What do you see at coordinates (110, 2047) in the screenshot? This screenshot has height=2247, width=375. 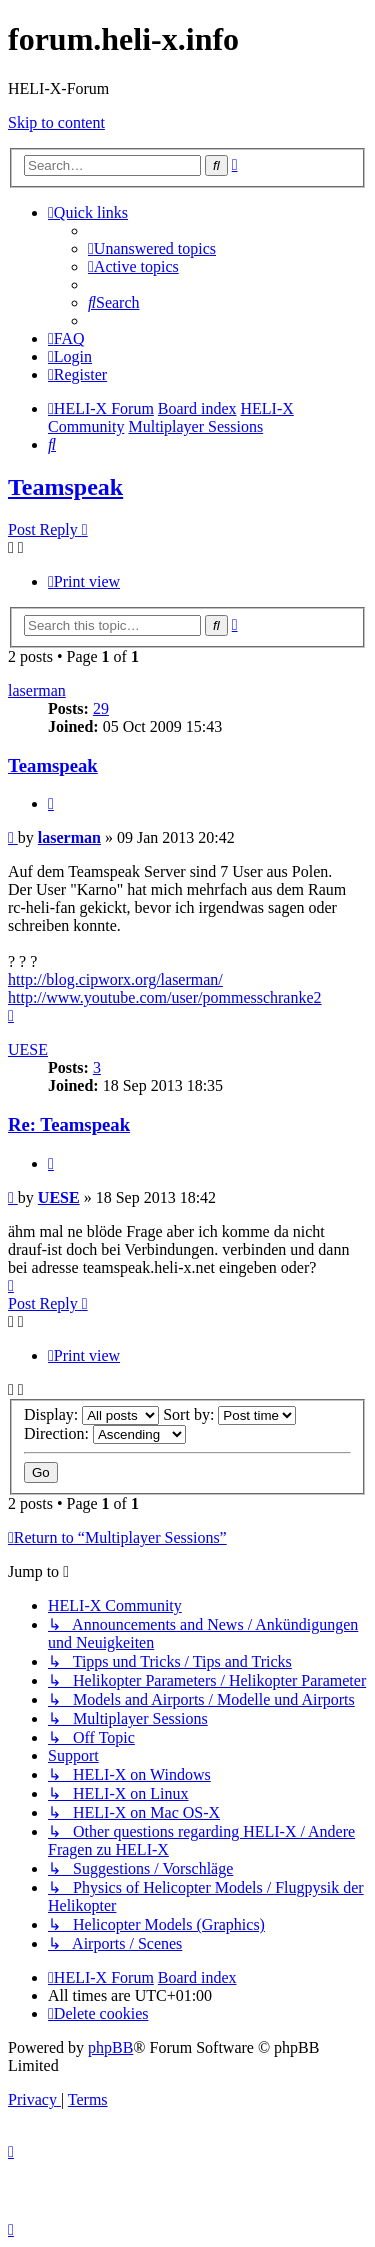 I see `phpBB` at bounding box center [110, 2047].